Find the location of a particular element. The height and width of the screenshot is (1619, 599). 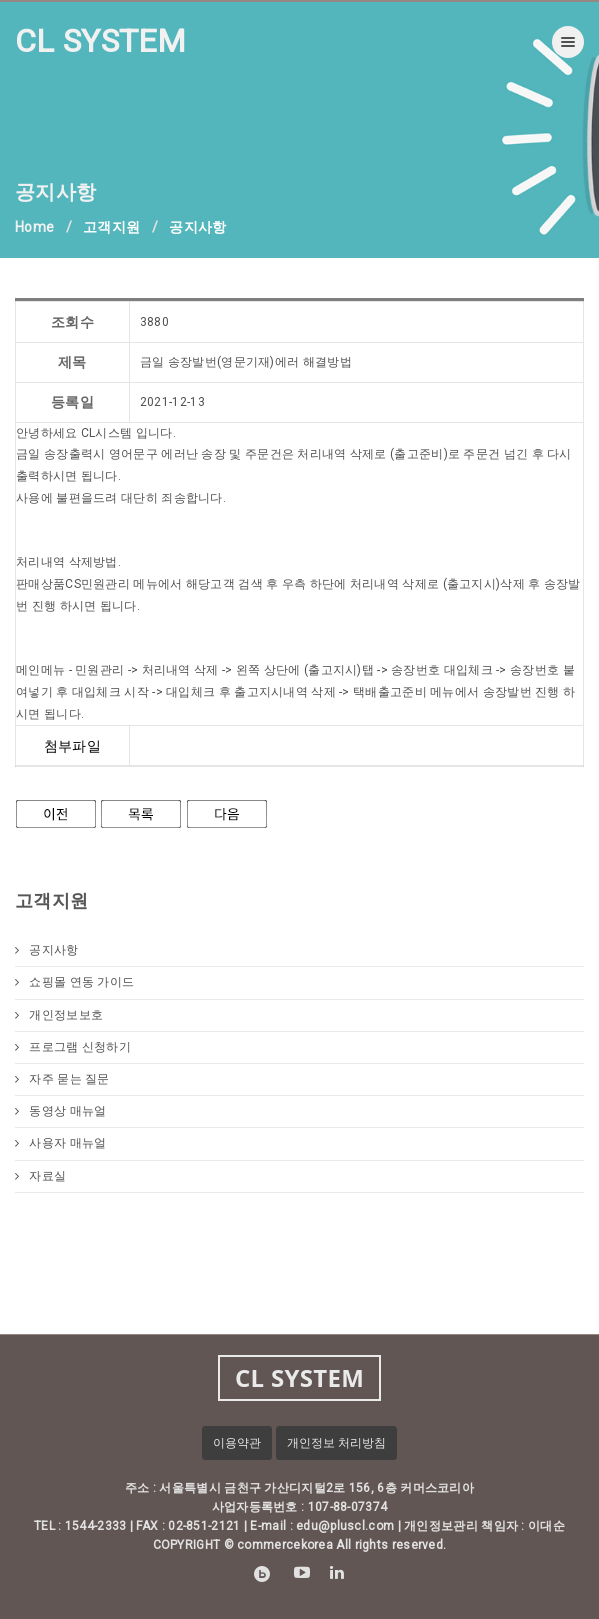

이용약관 is located at coordinates (237, 1443).